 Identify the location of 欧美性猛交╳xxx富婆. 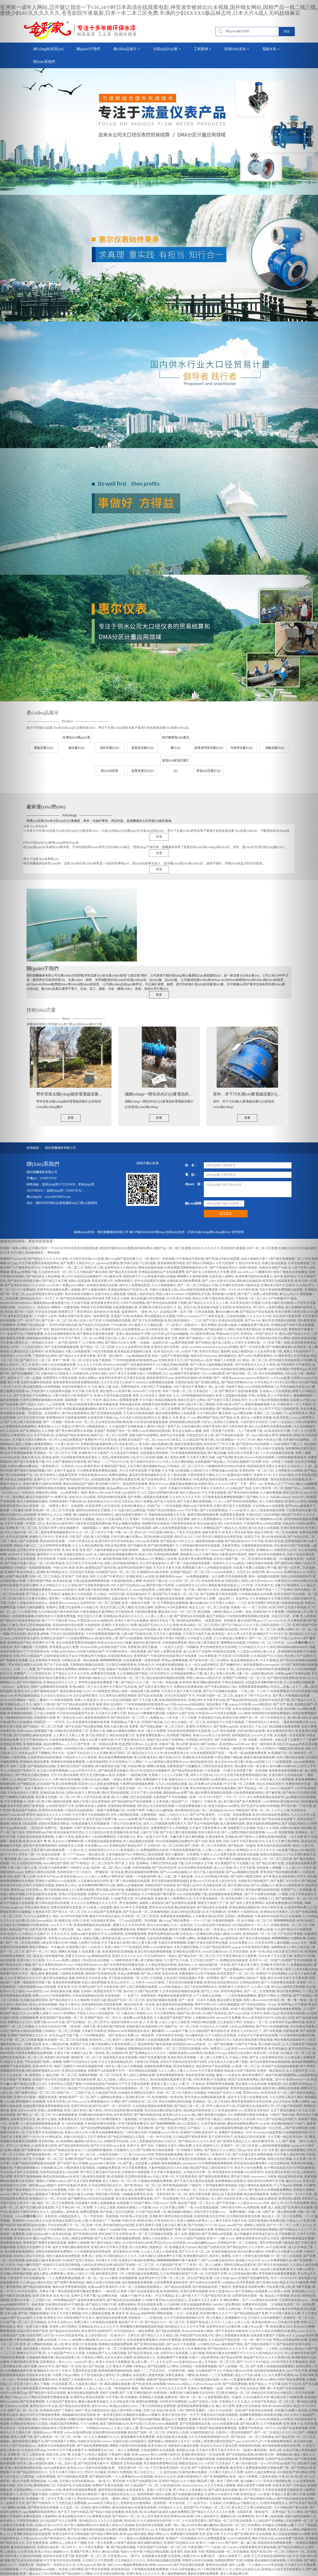
(255, 2494).